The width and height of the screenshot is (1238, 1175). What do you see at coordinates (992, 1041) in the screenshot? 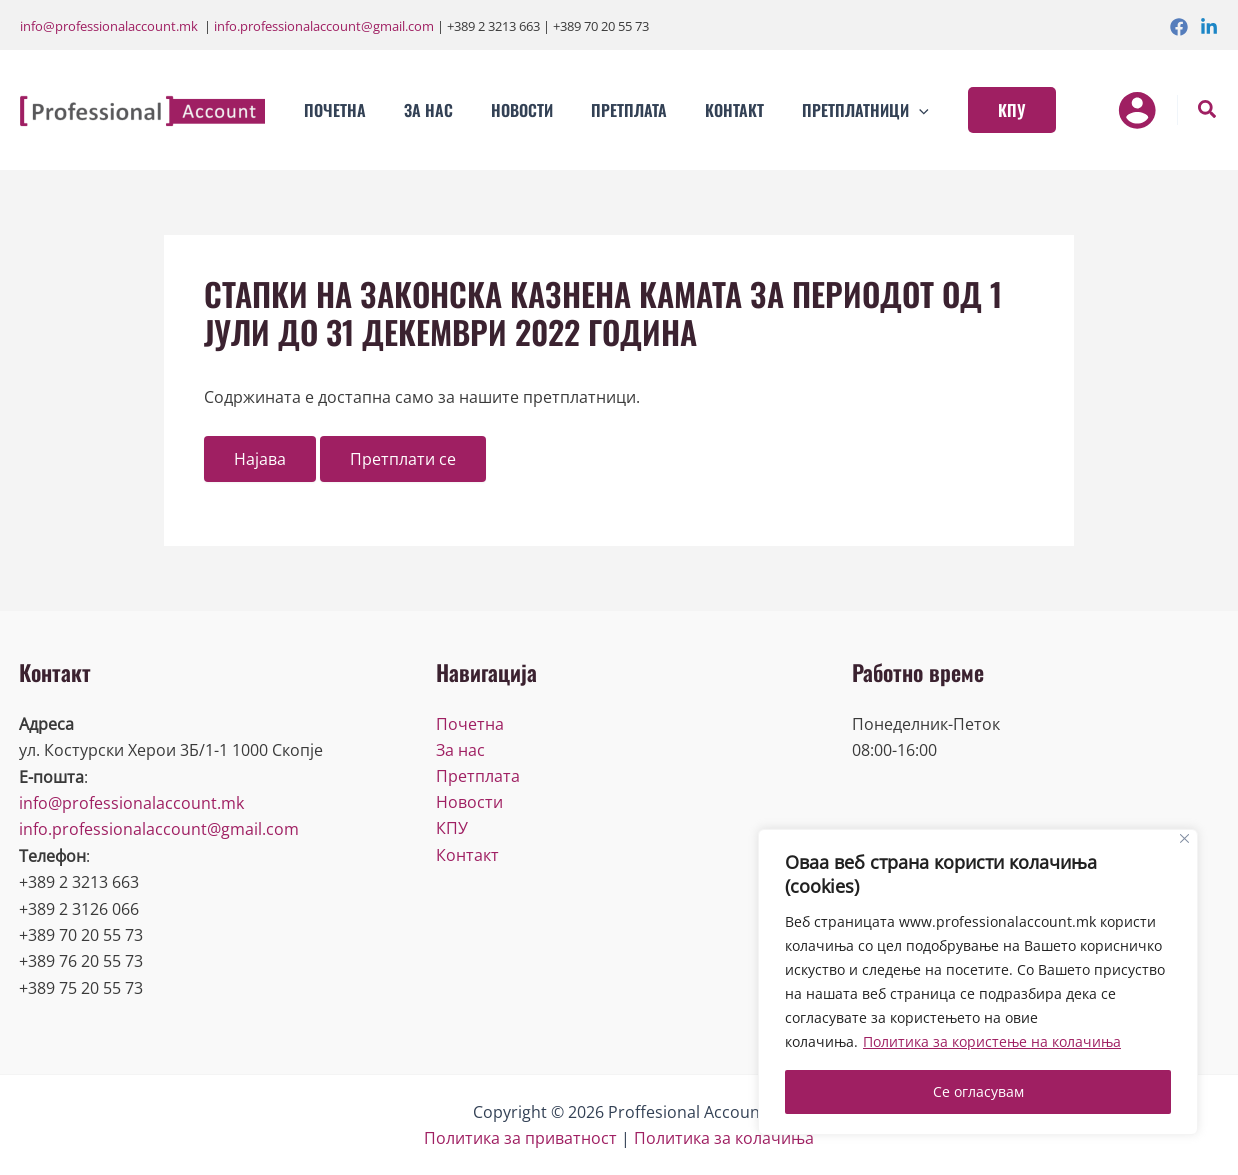
I see `Политика за користење на колачиња` at bounding box center [992, 1041].